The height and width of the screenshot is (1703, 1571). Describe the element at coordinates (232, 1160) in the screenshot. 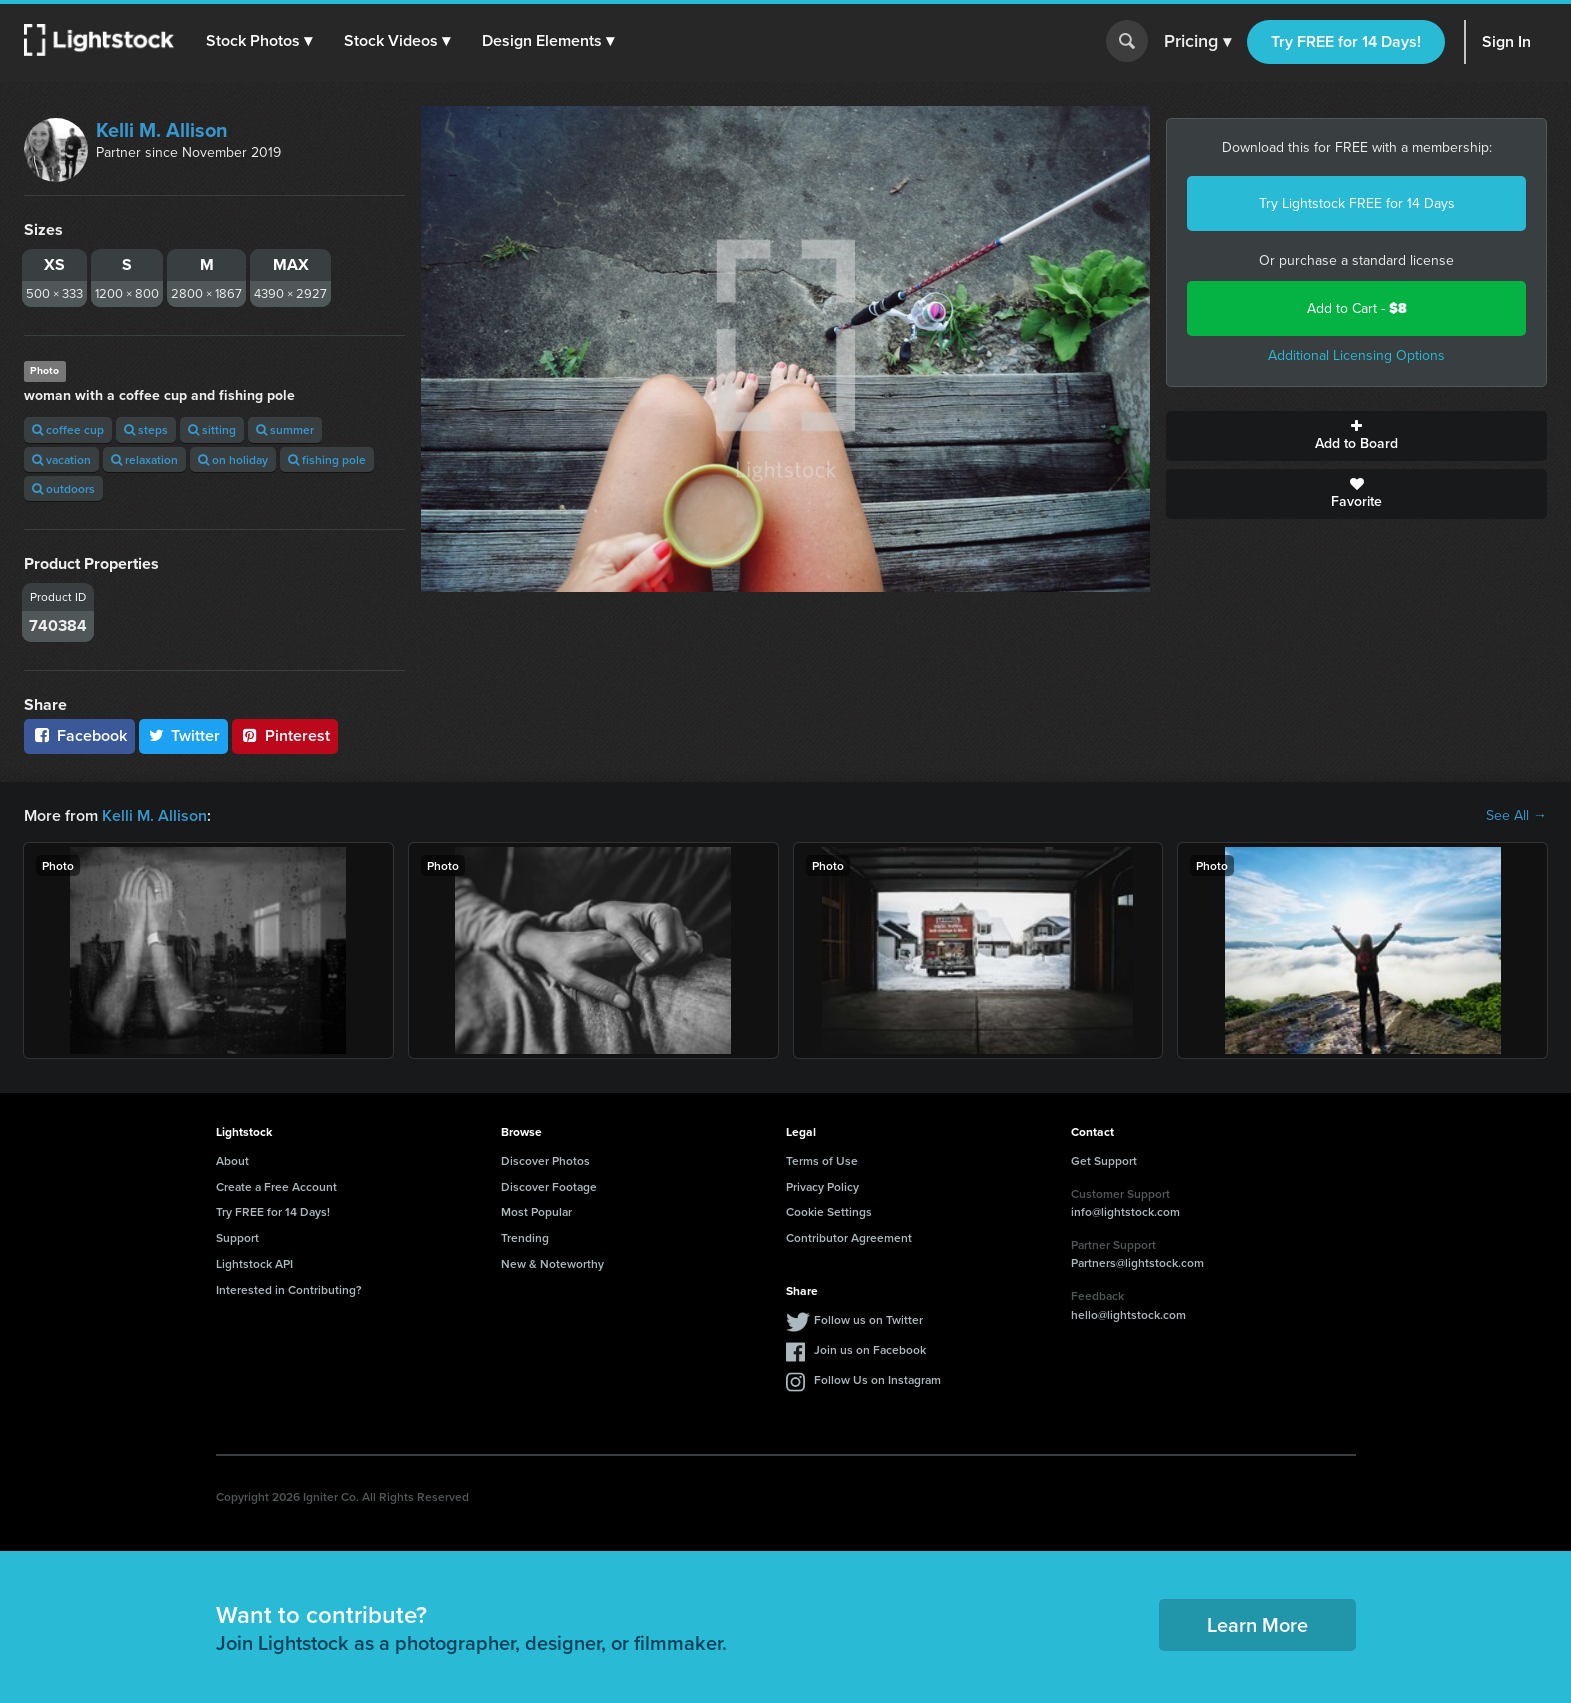

I see `About` at that location.